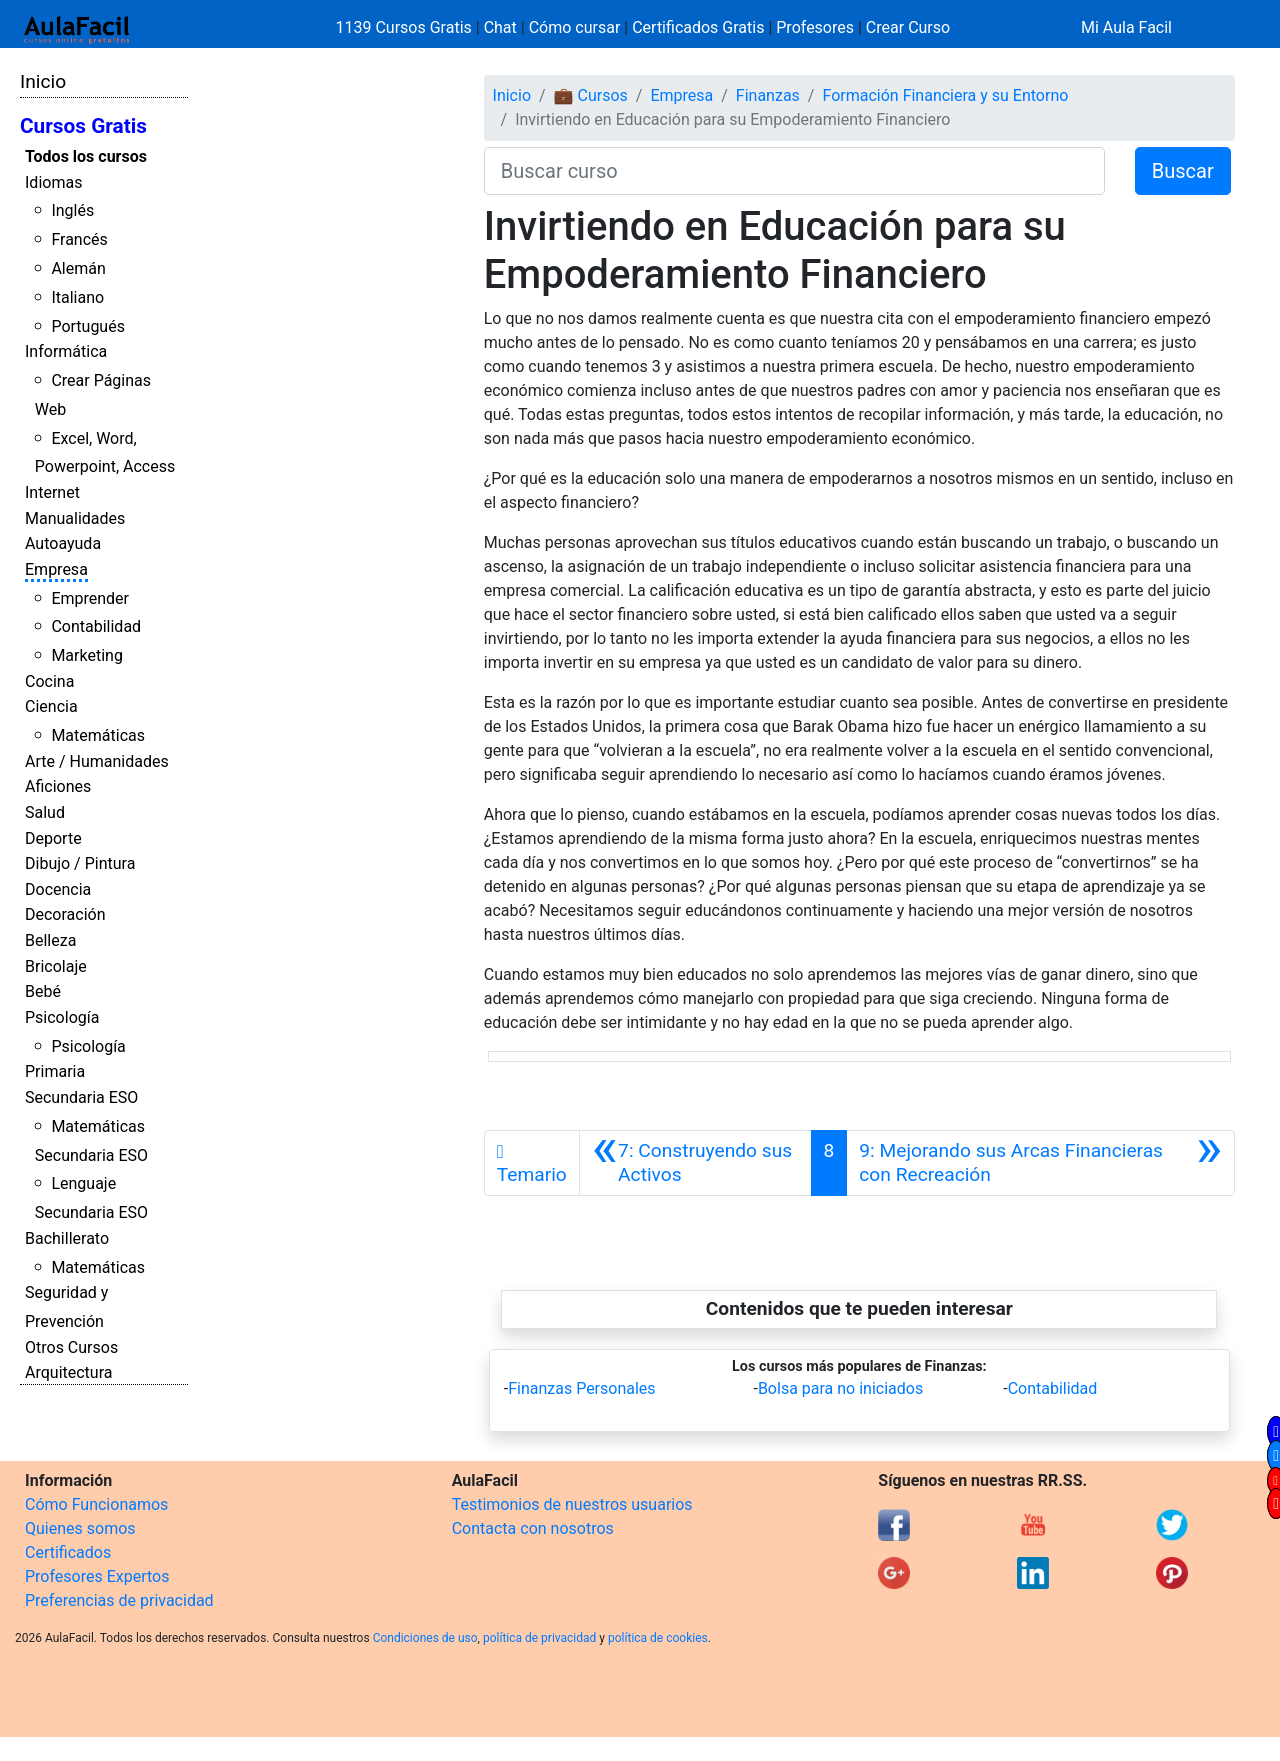  Describe the element at coordinates (50, 940) in the screenshot. I see `Belleza` at that location.